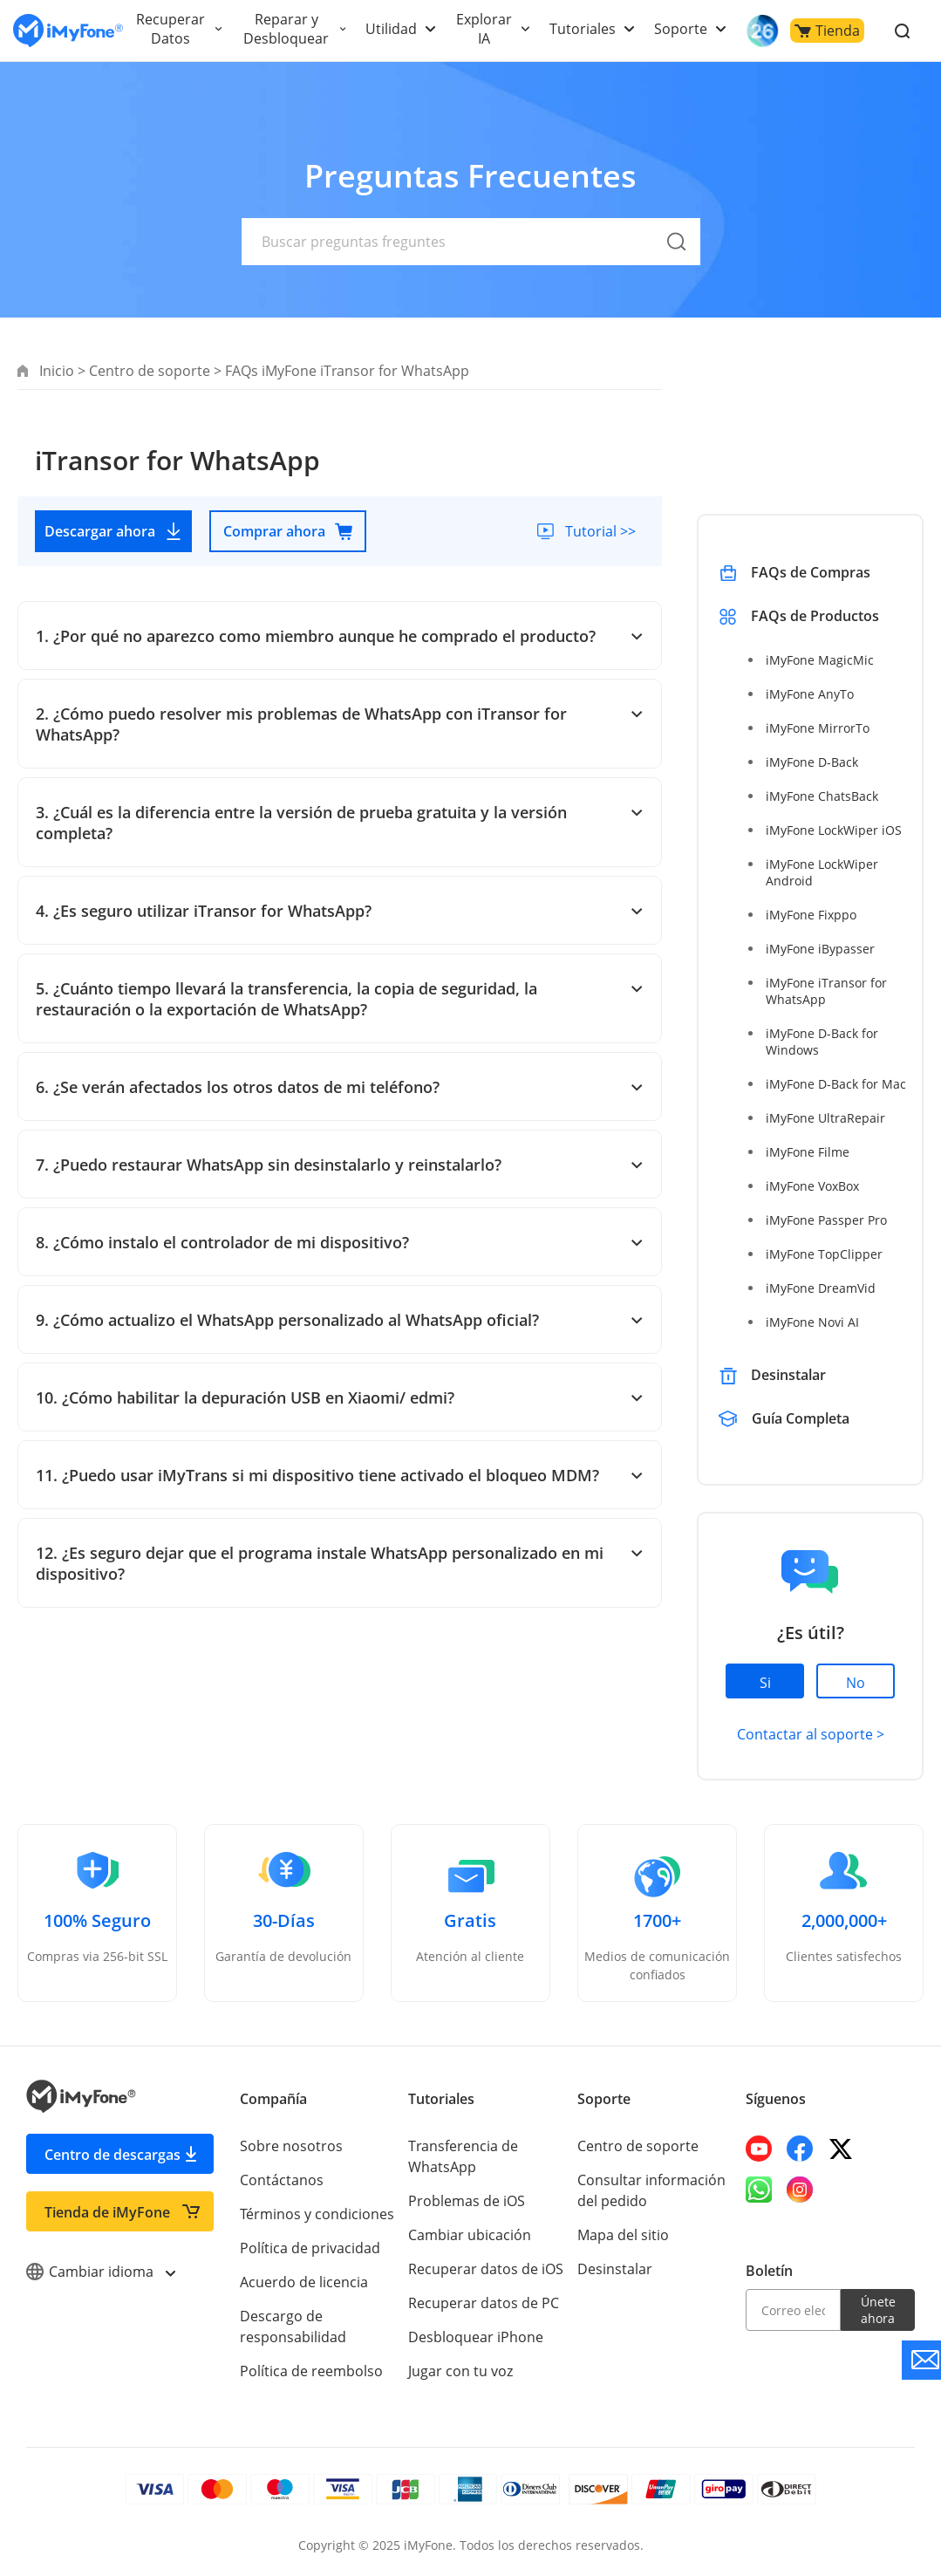  What do you see at coordinates (340, 635) in the screenshot?
I see `1. ¿Por qué no aparezco como miembro aunque he comprado el producto?` at bounding box center [340, 635].